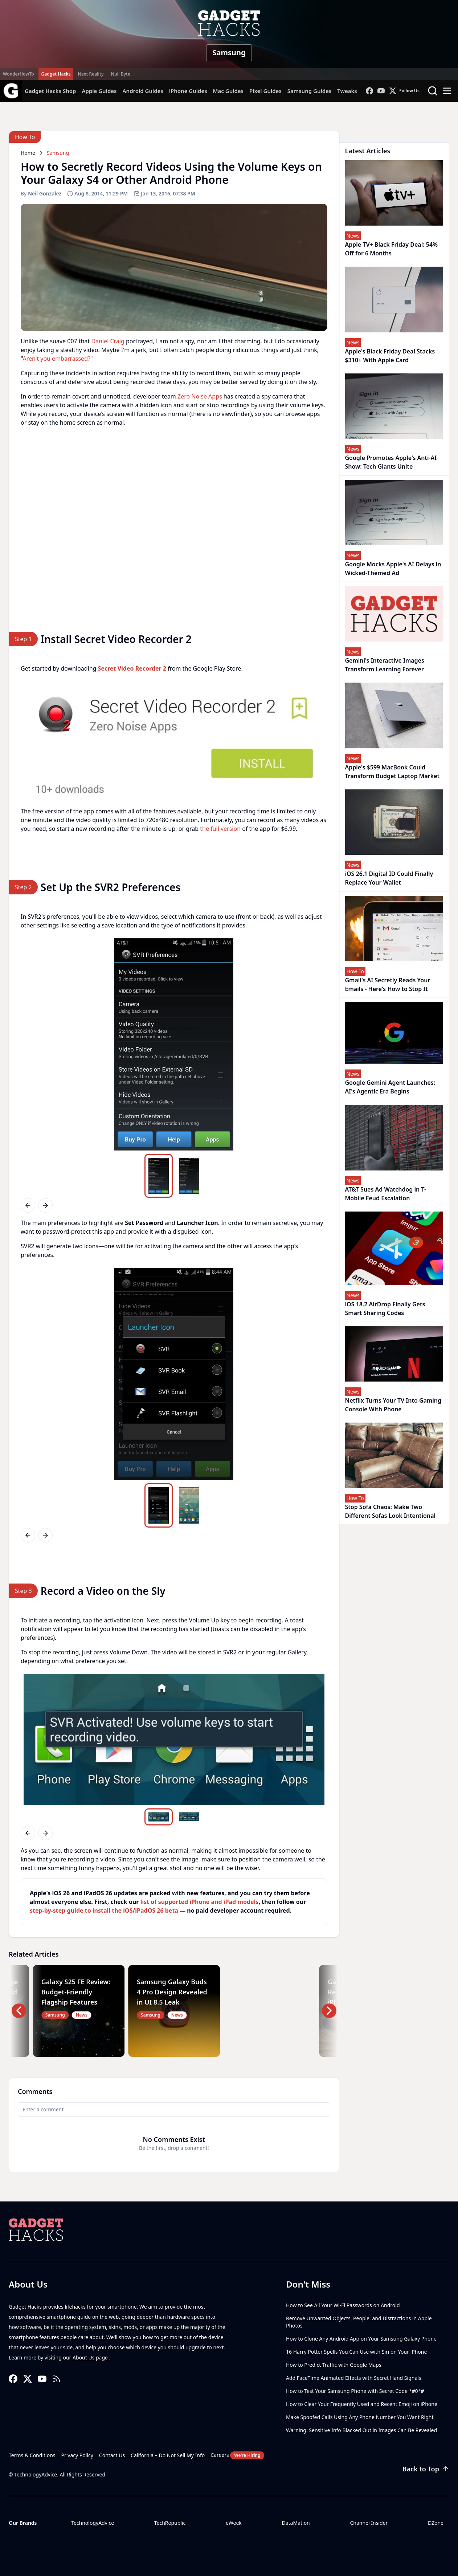  I want to click on Gemini's Interactive Images Transform Learning Forever, so click(384, 664).